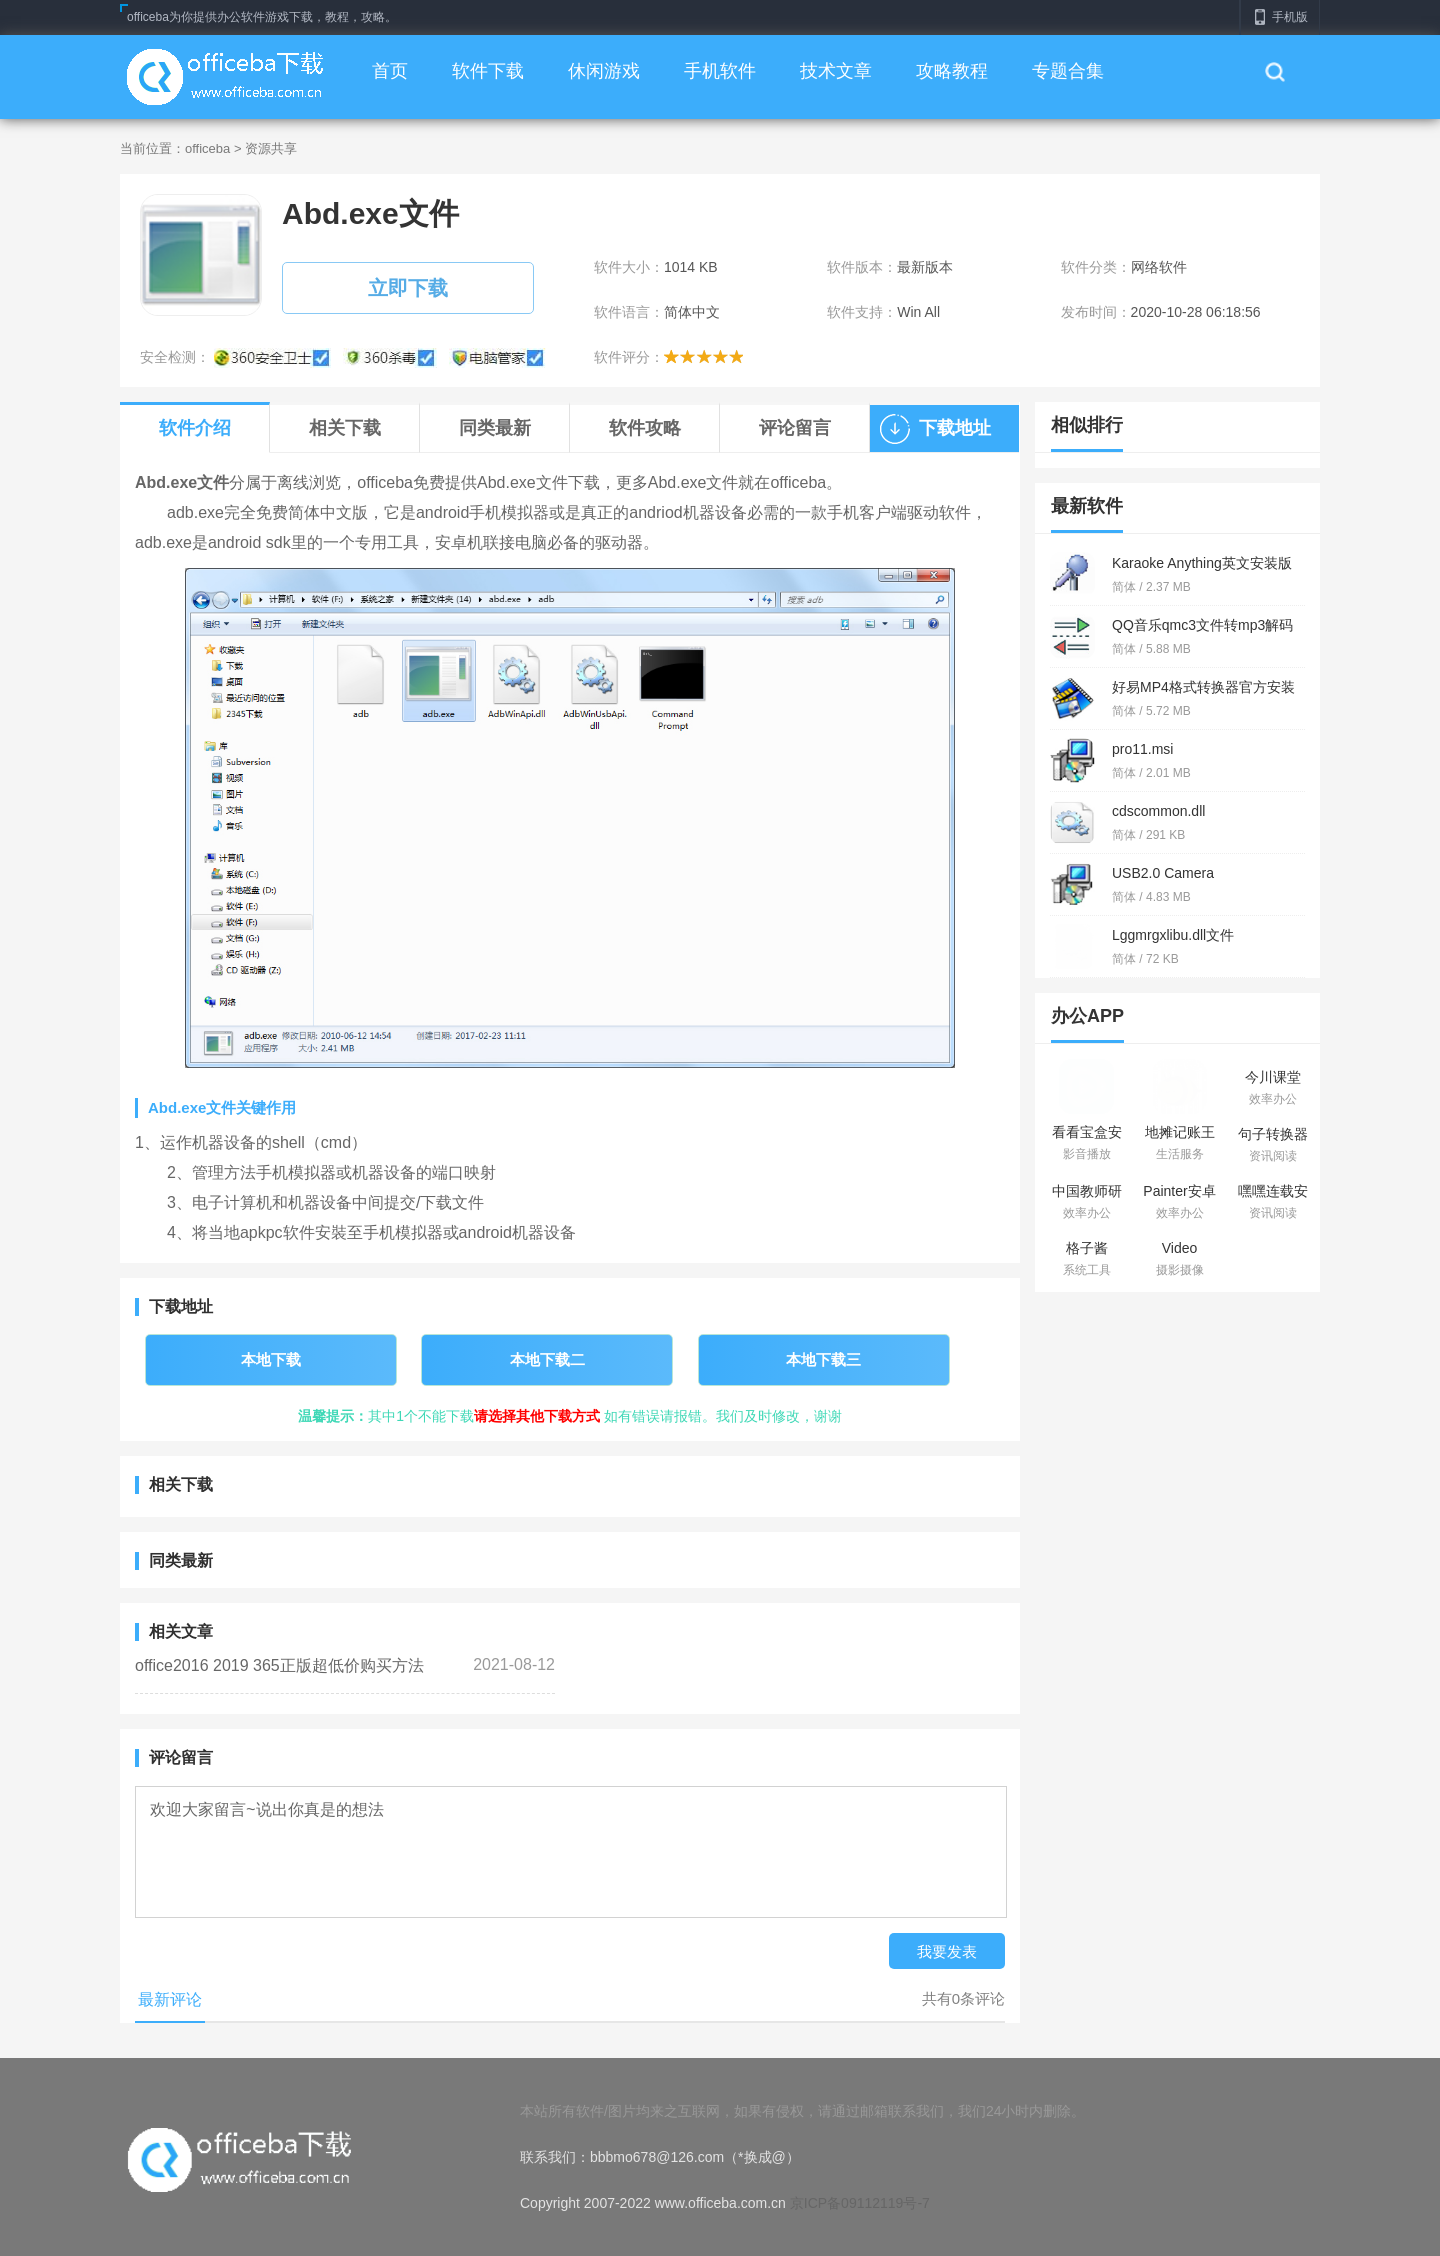  Describe the element at coordinates (408, 288) in the screenshot. I see `立即下载` at that location.